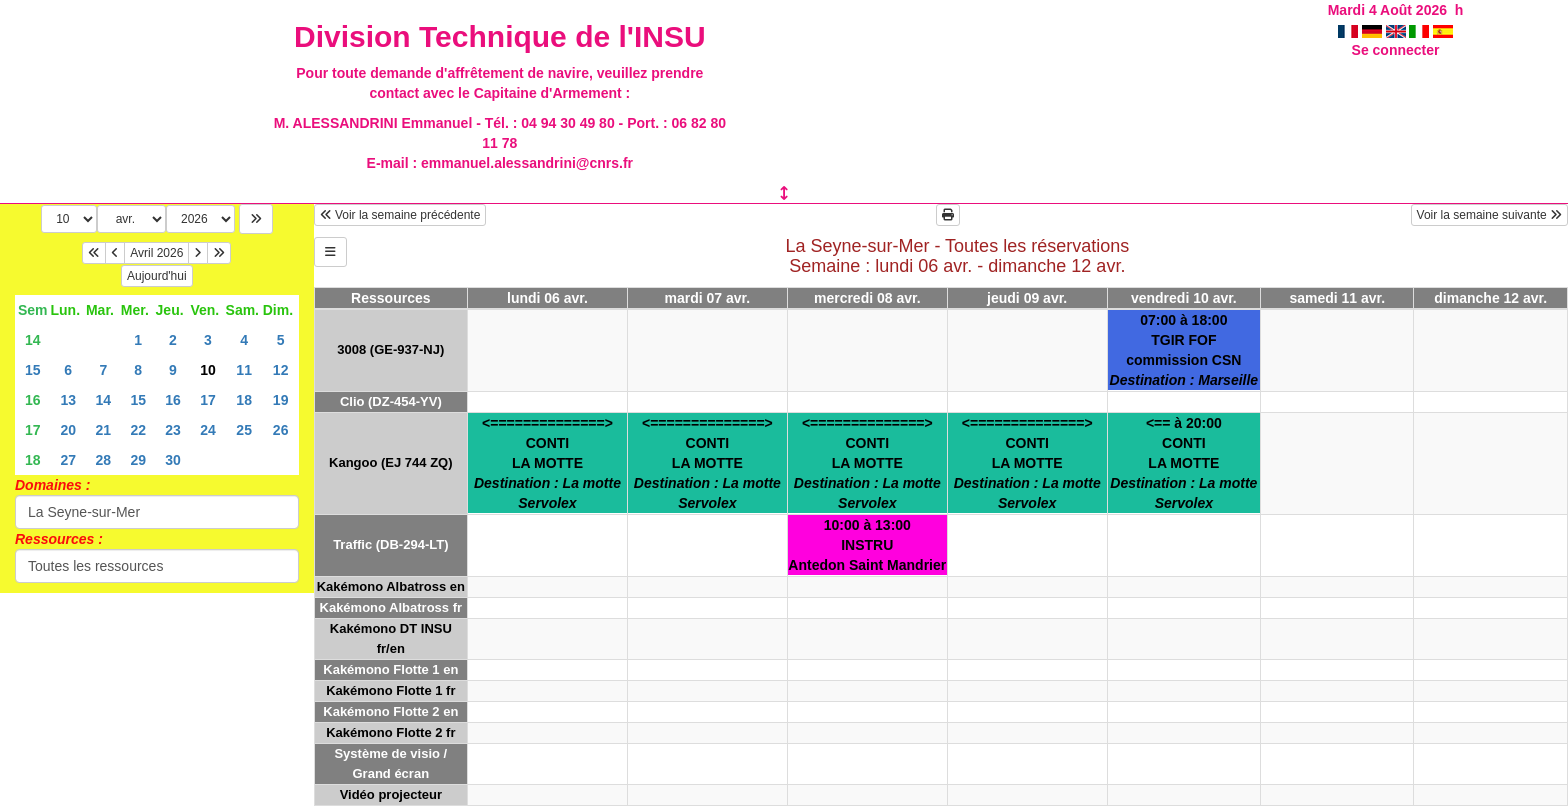  I want to click on Kakémono Albatross en, so click(391, 586).